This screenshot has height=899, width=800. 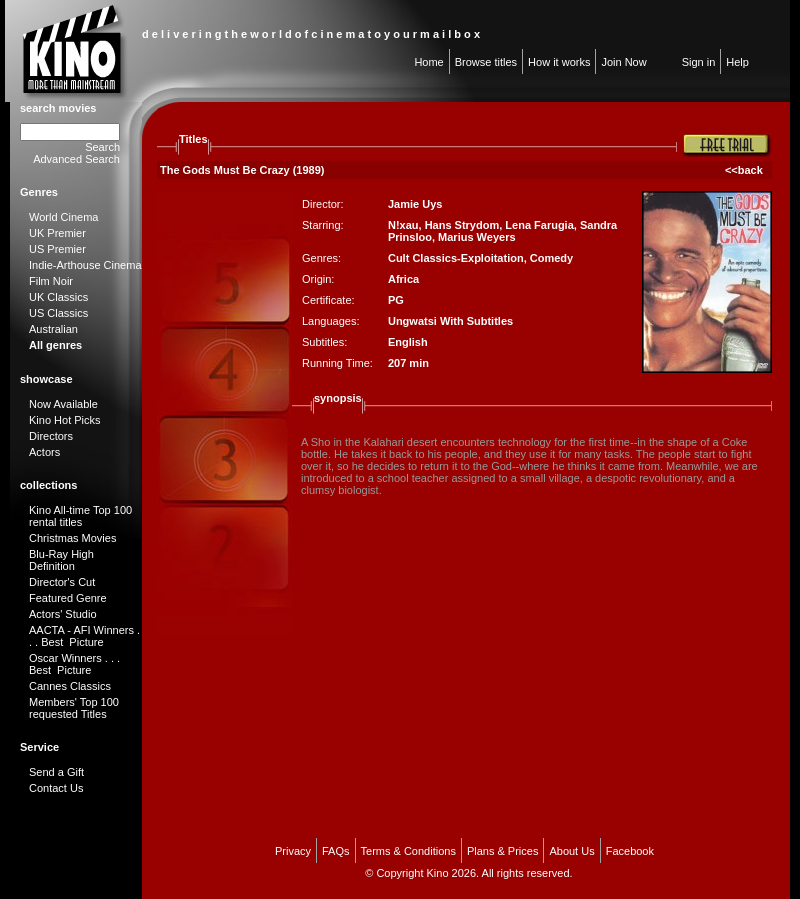 What do you see at coordinates (51, 281) in the screenshot?
I see `Film Noir` at bounding box center [51, 281].